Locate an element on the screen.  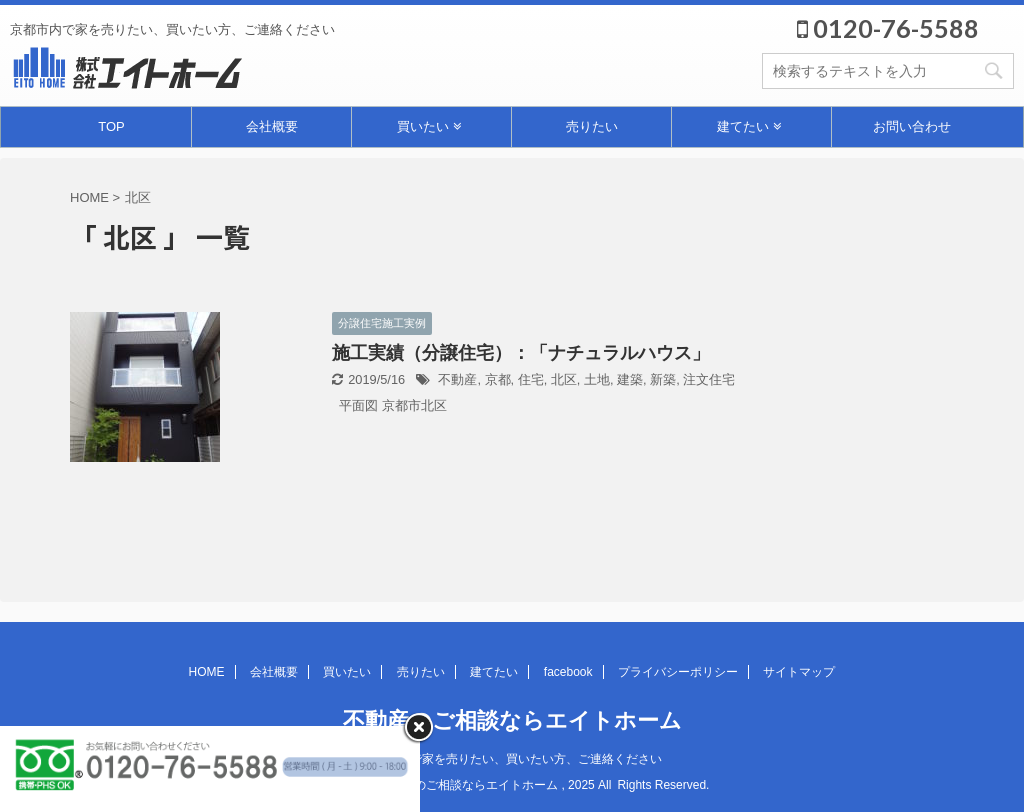
facebook is located at coordinates (568, 672).